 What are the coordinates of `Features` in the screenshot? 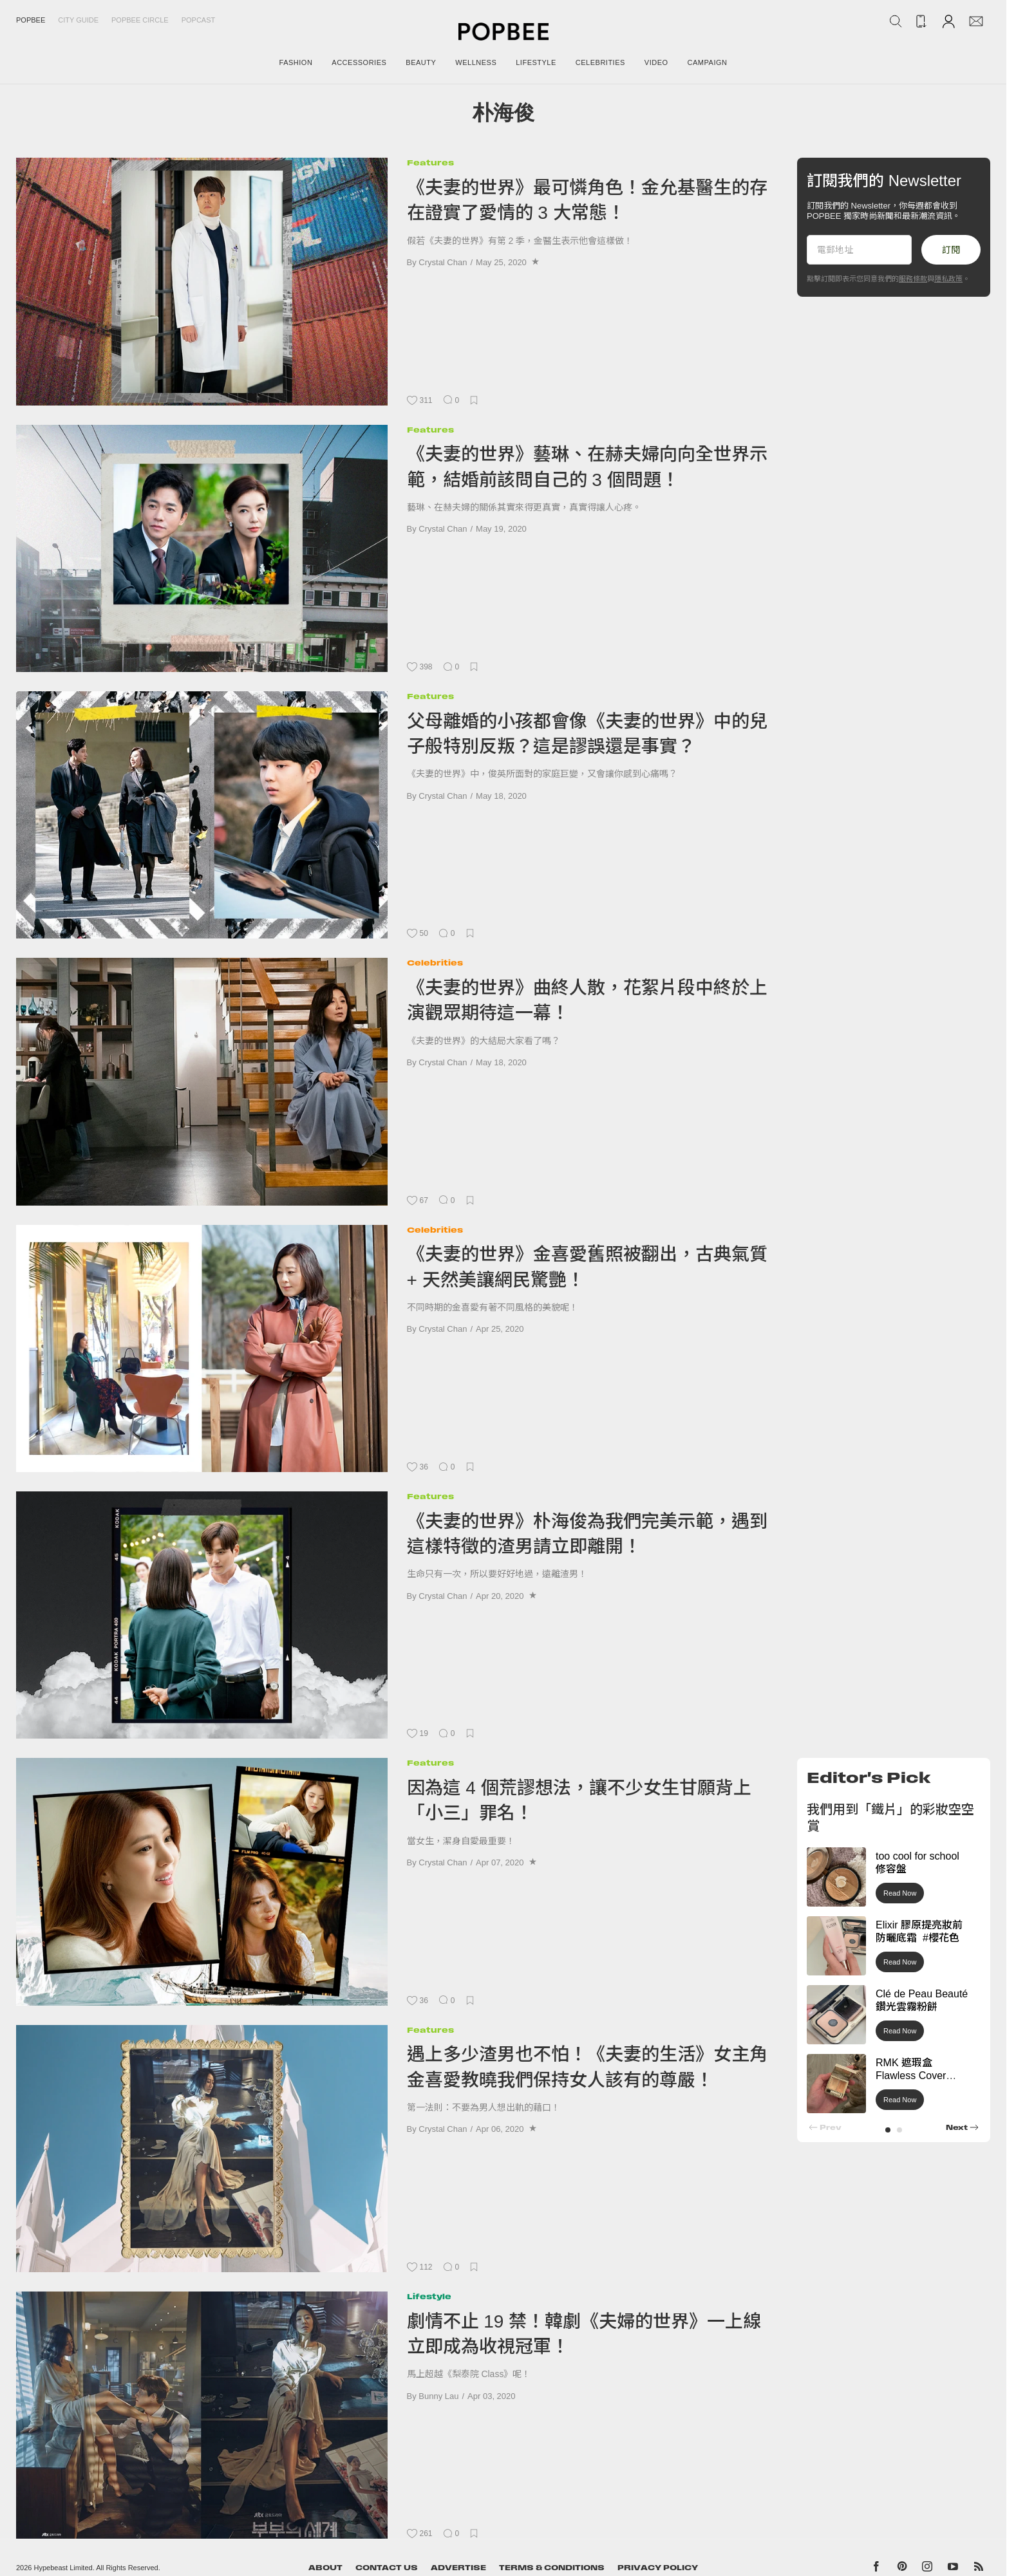 It's located at (430, 162).